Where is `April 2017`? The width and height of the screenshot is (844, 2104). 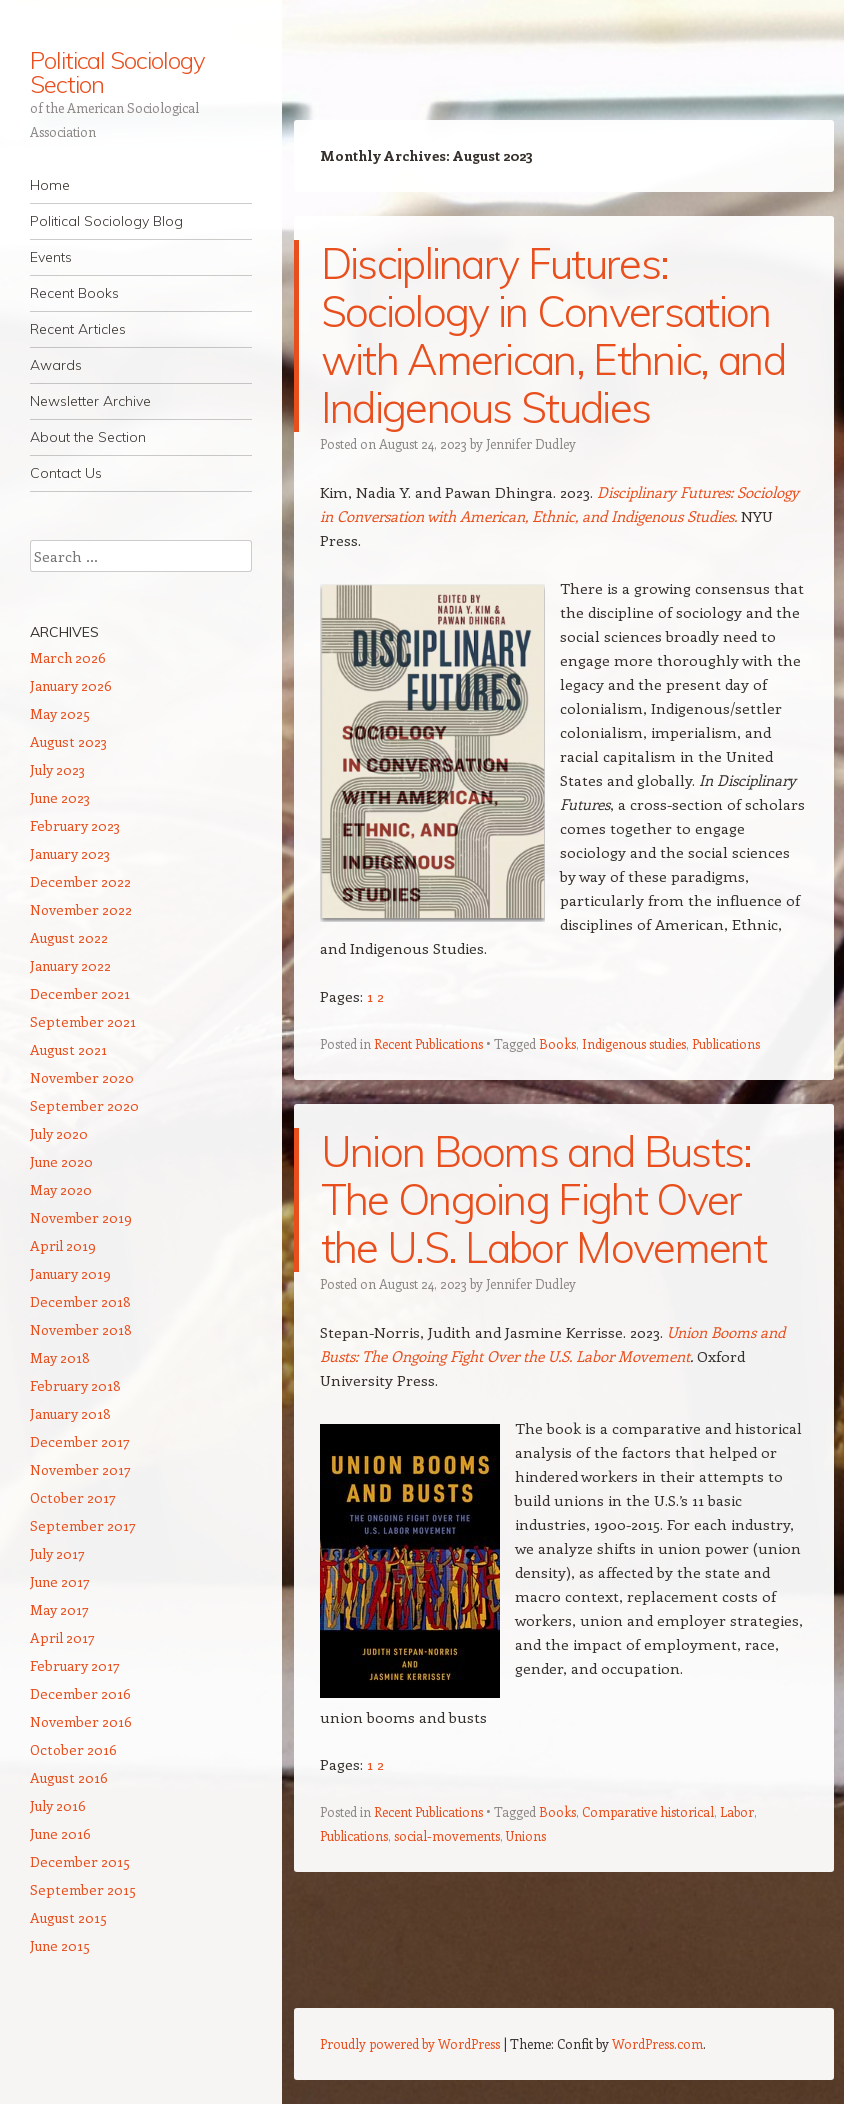 April 2017 is located at coordinates (62, 1637).